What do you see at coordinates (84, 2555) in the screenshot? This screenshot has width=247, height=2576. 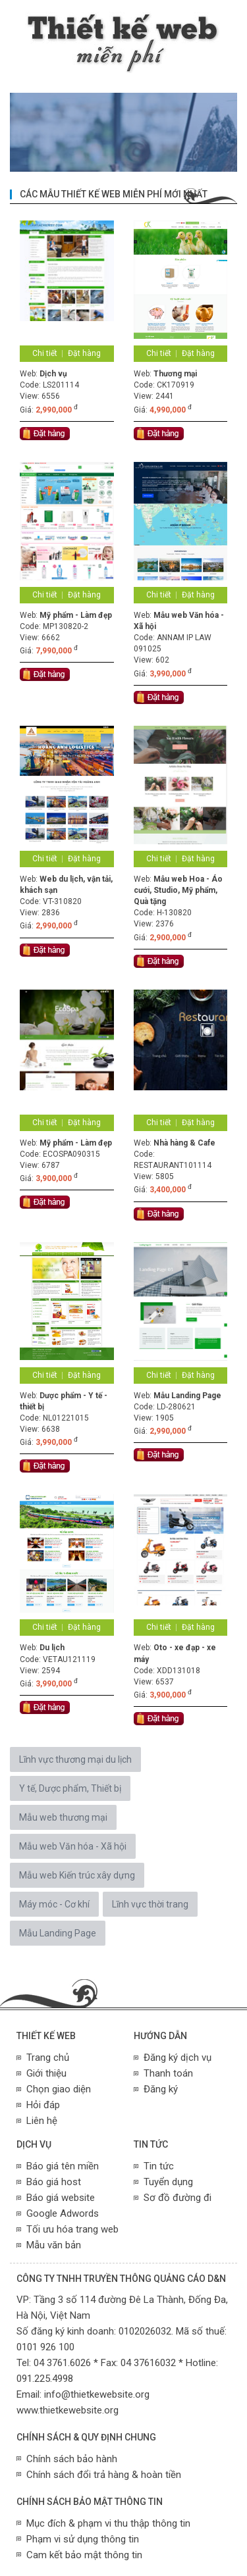 I see `Cam kết bảo mật thông tin` at bounding box center [84, 2555].